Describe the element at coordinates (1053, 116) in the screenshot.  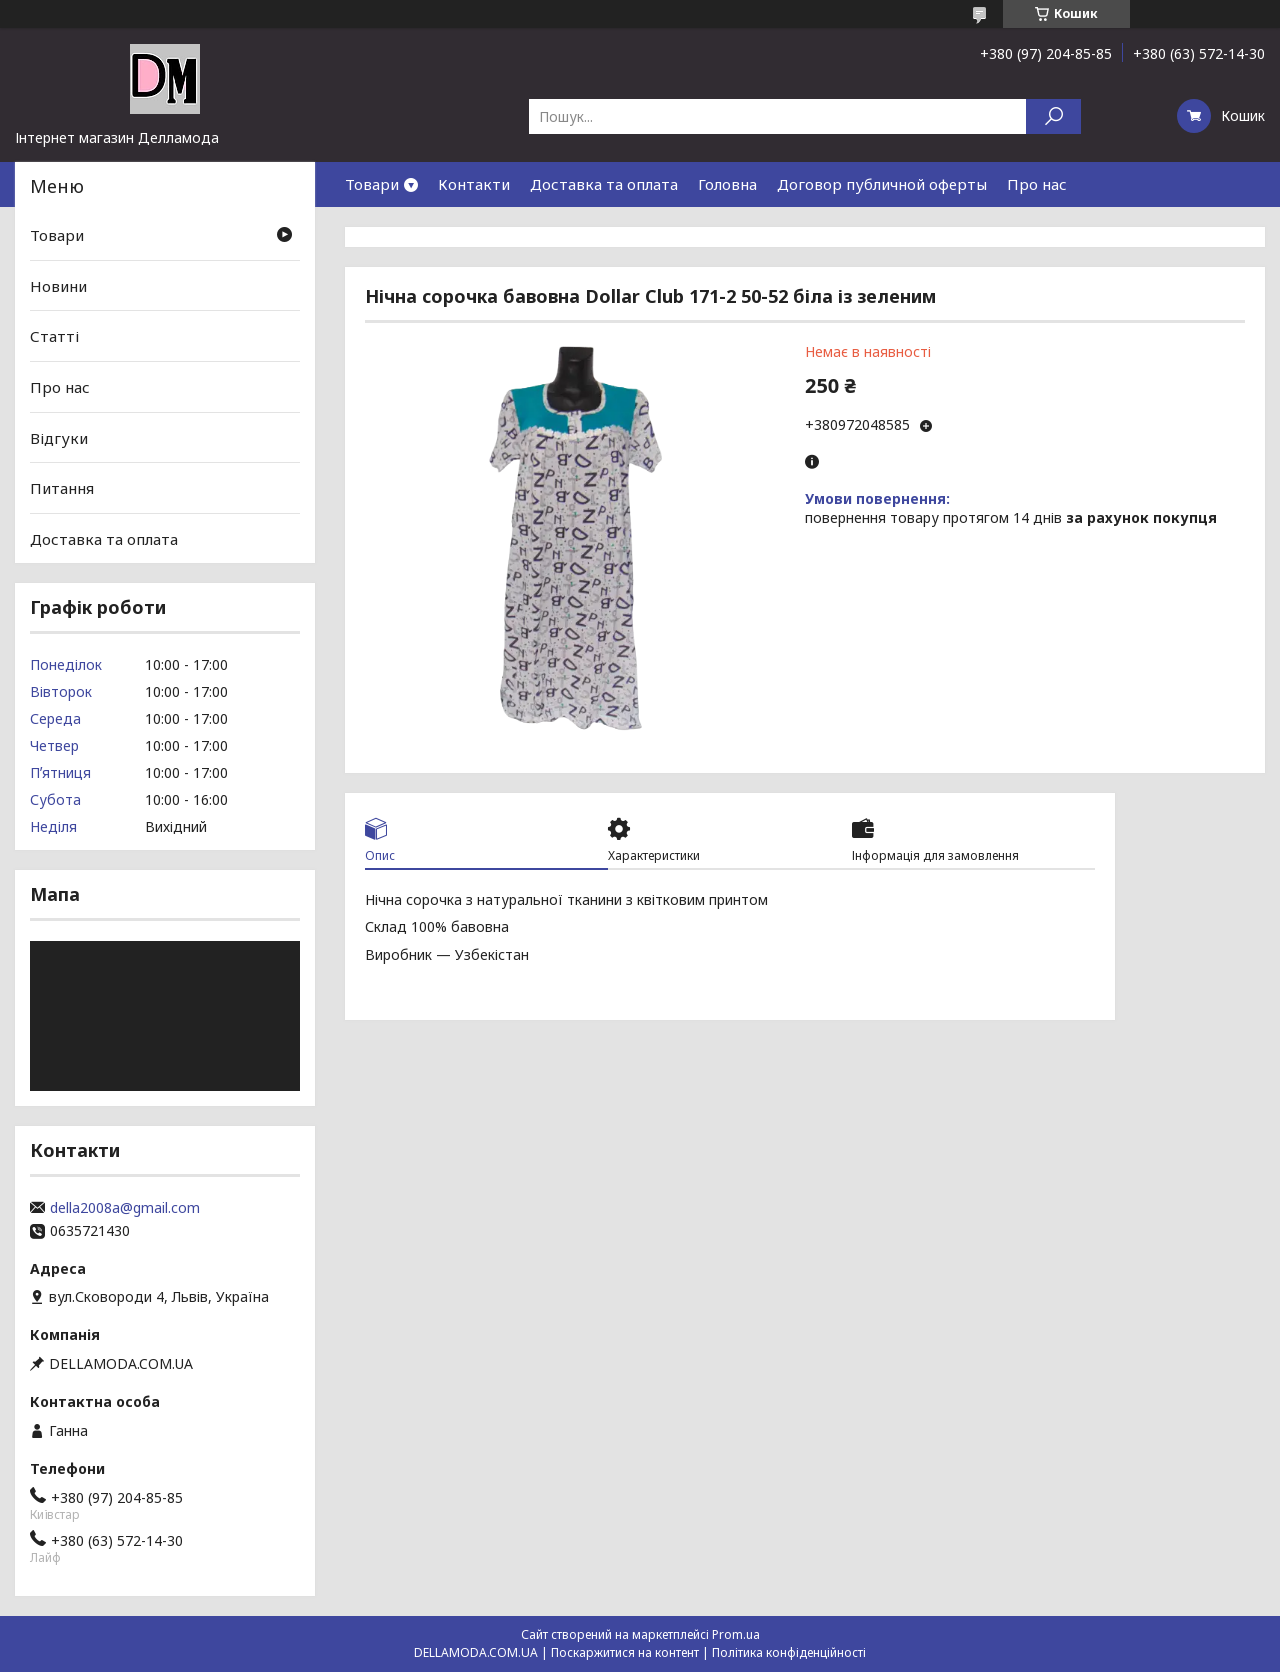
I see `[Шукати]` at that location.